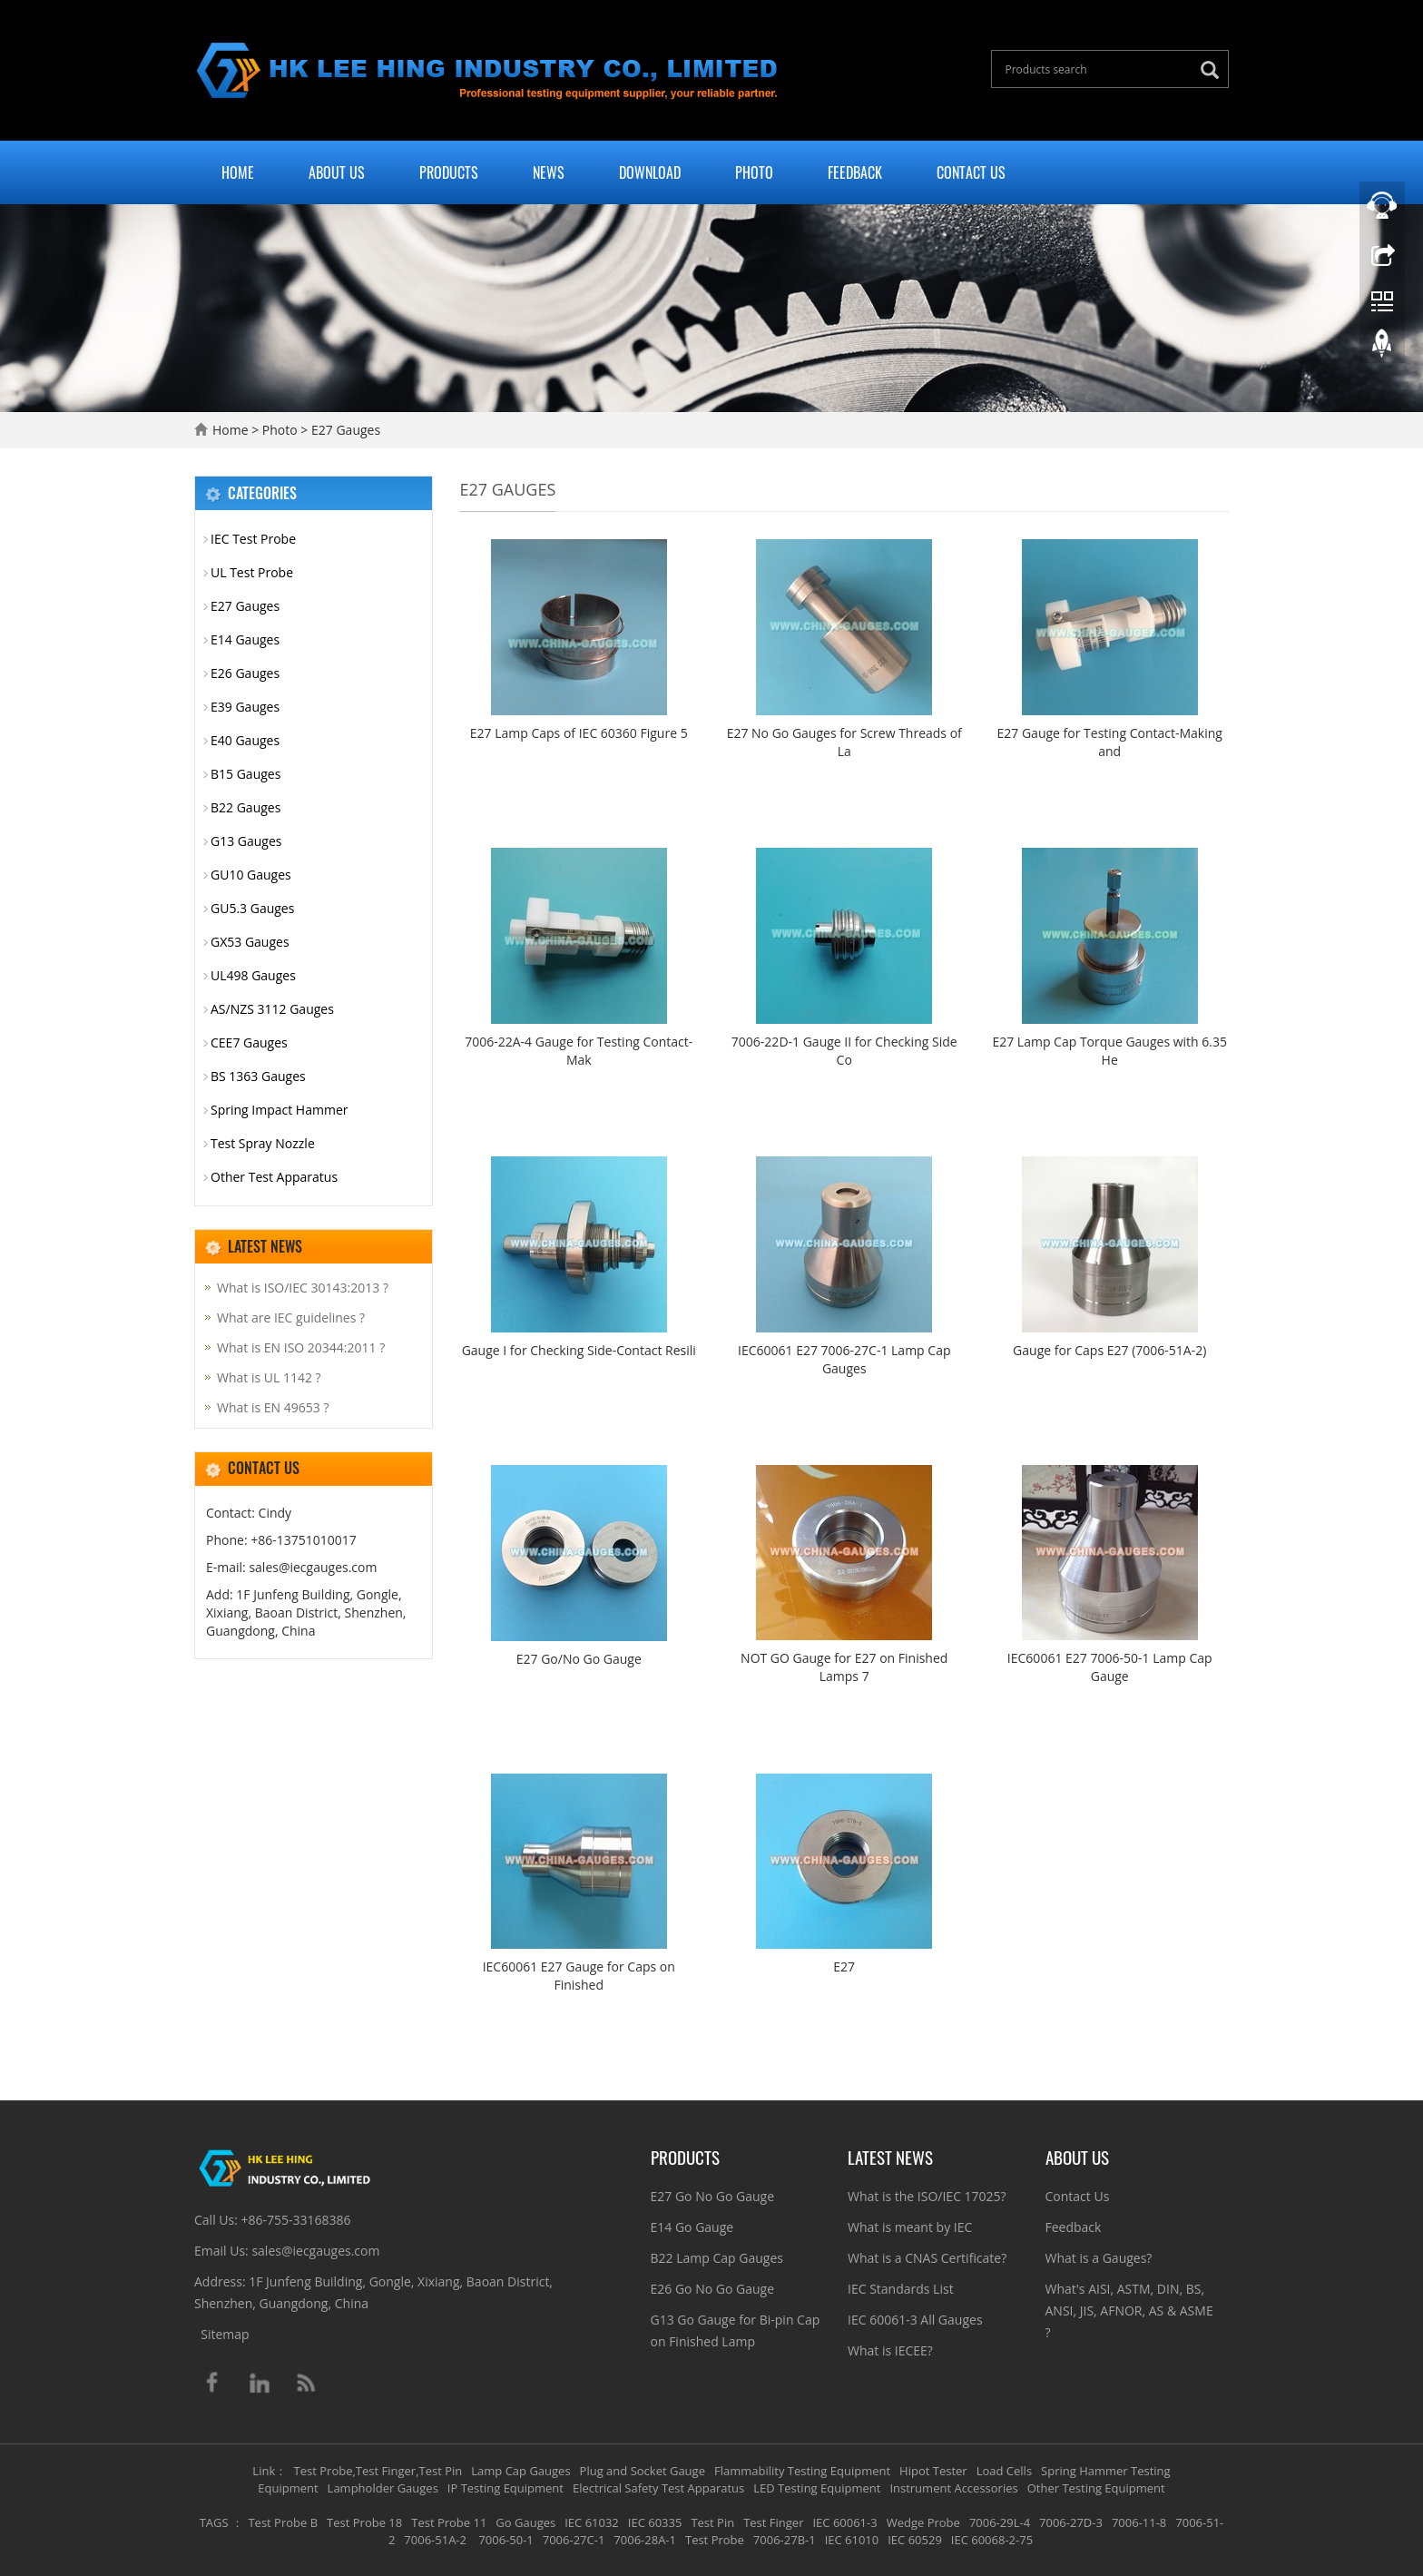 The height and width of the screenshot is (2576, 1423). Describe the element at coordinates (245, 706) in the screenshot. I see `E39 Gauges` at that location.